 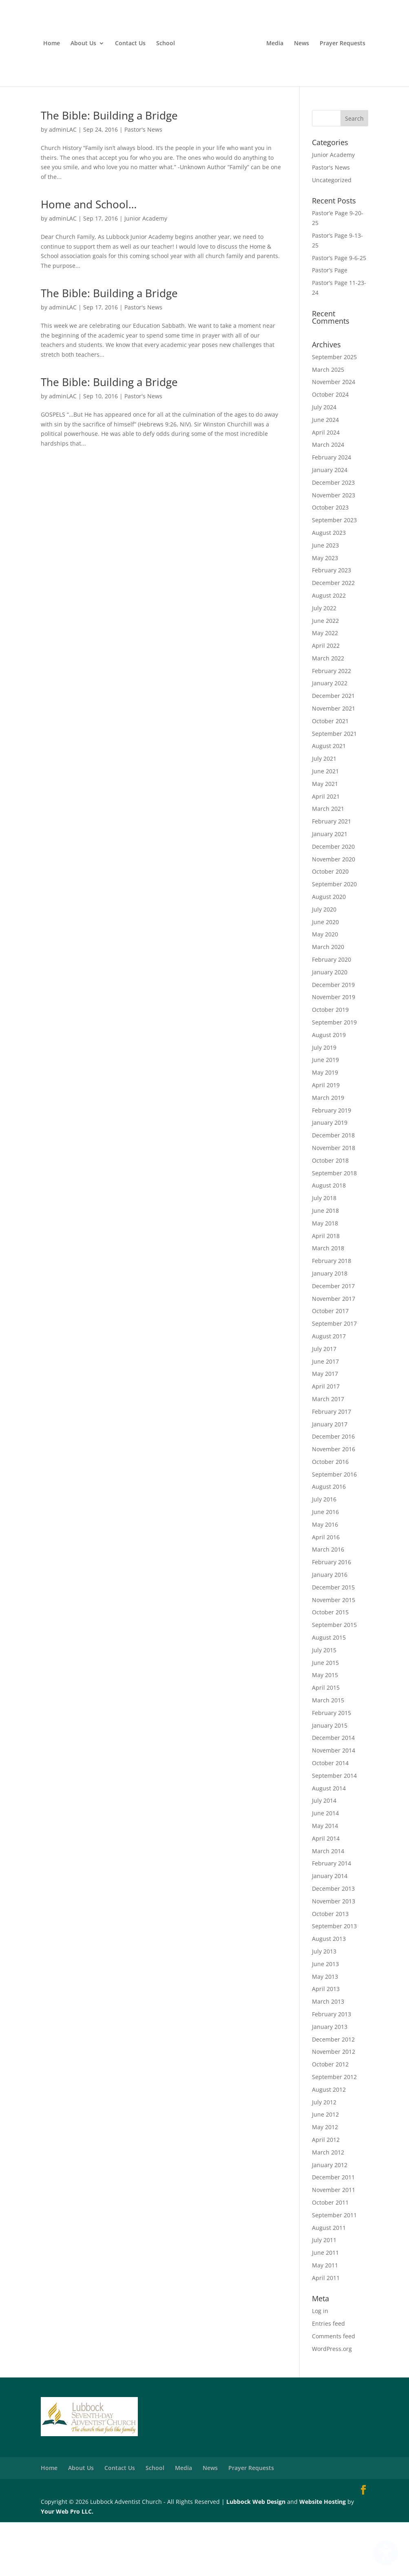 I want to click on June 2021, so click(x=325, y=825).